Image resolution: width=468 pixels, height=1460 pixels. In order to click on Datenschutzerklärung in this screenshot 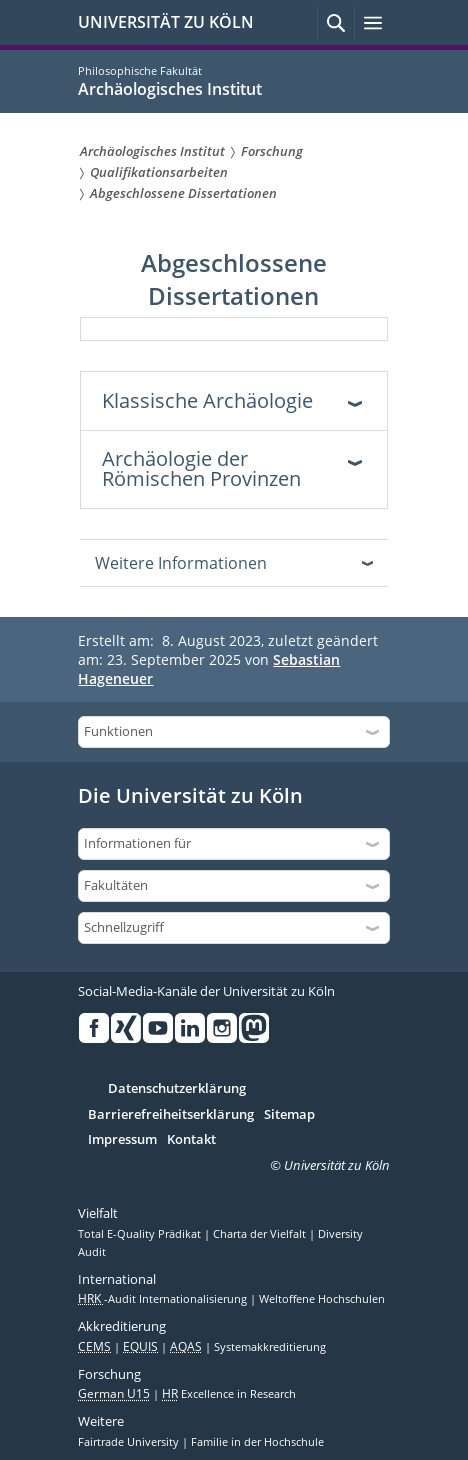, I will do `click(177, 1089)`.